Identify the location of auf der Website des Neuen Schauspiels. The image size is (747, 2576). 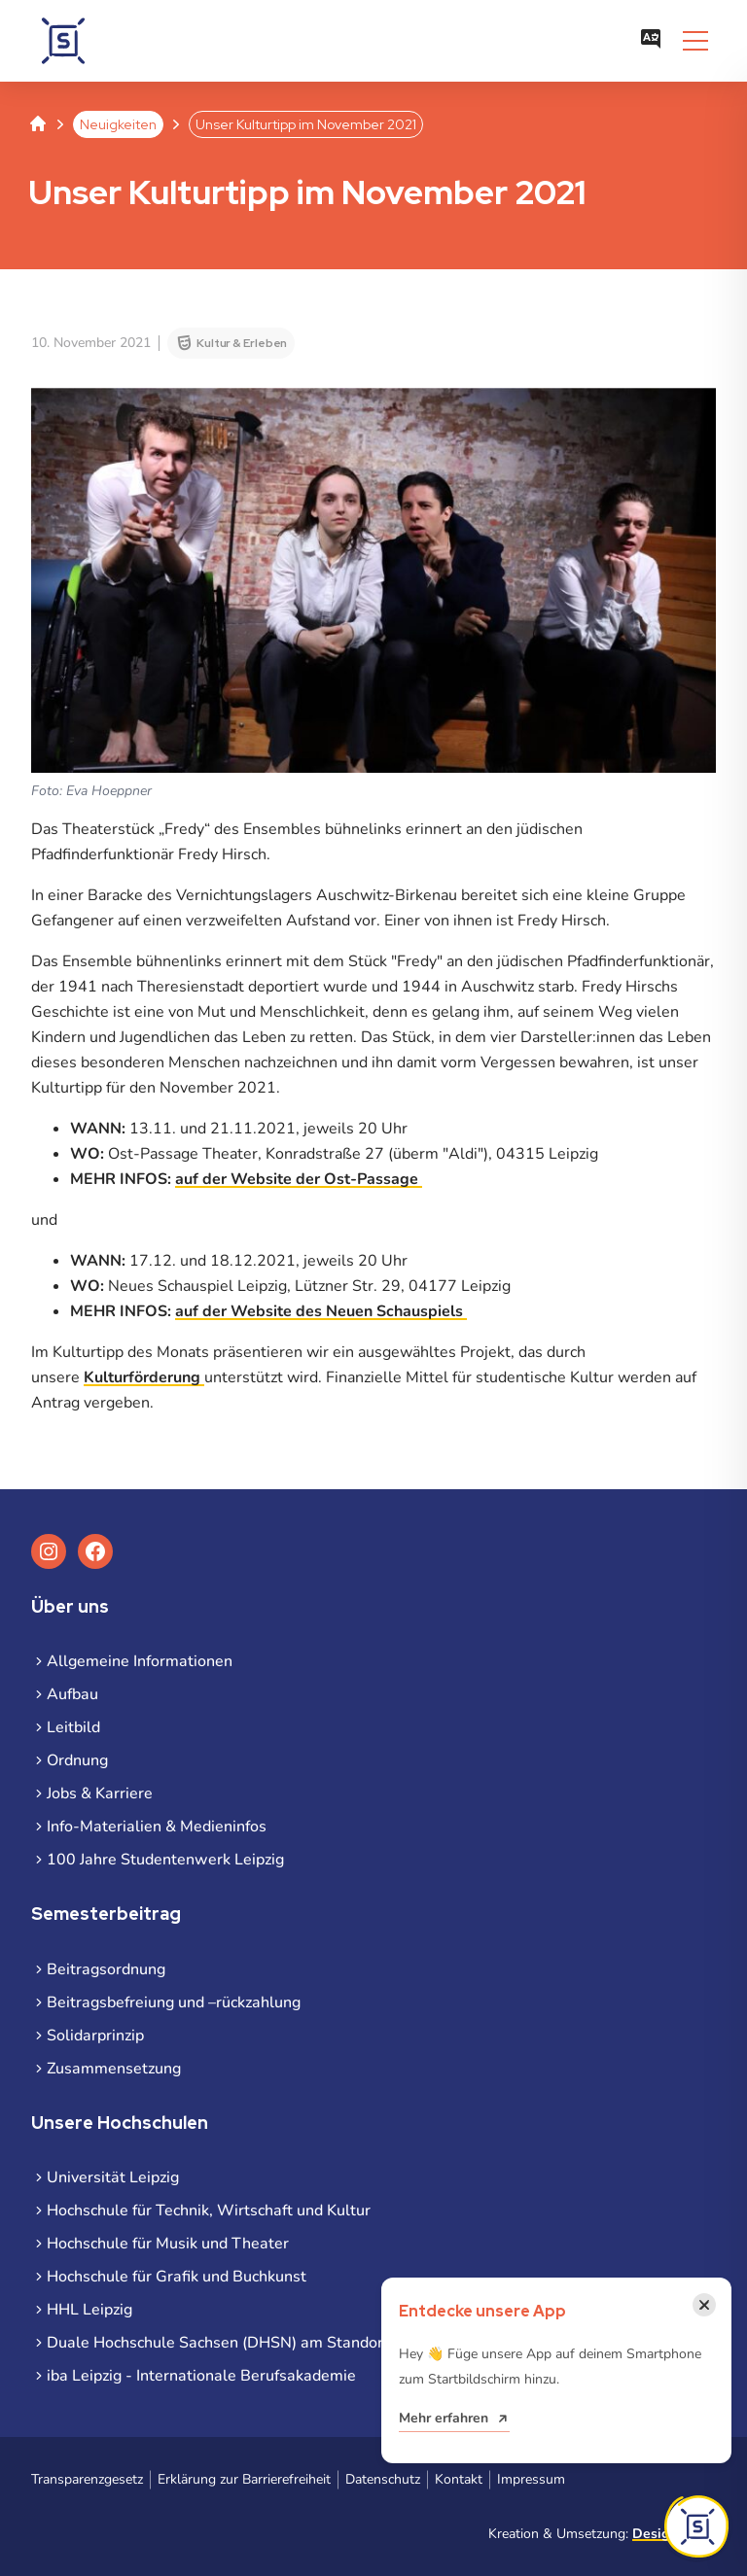
(321, 1311).